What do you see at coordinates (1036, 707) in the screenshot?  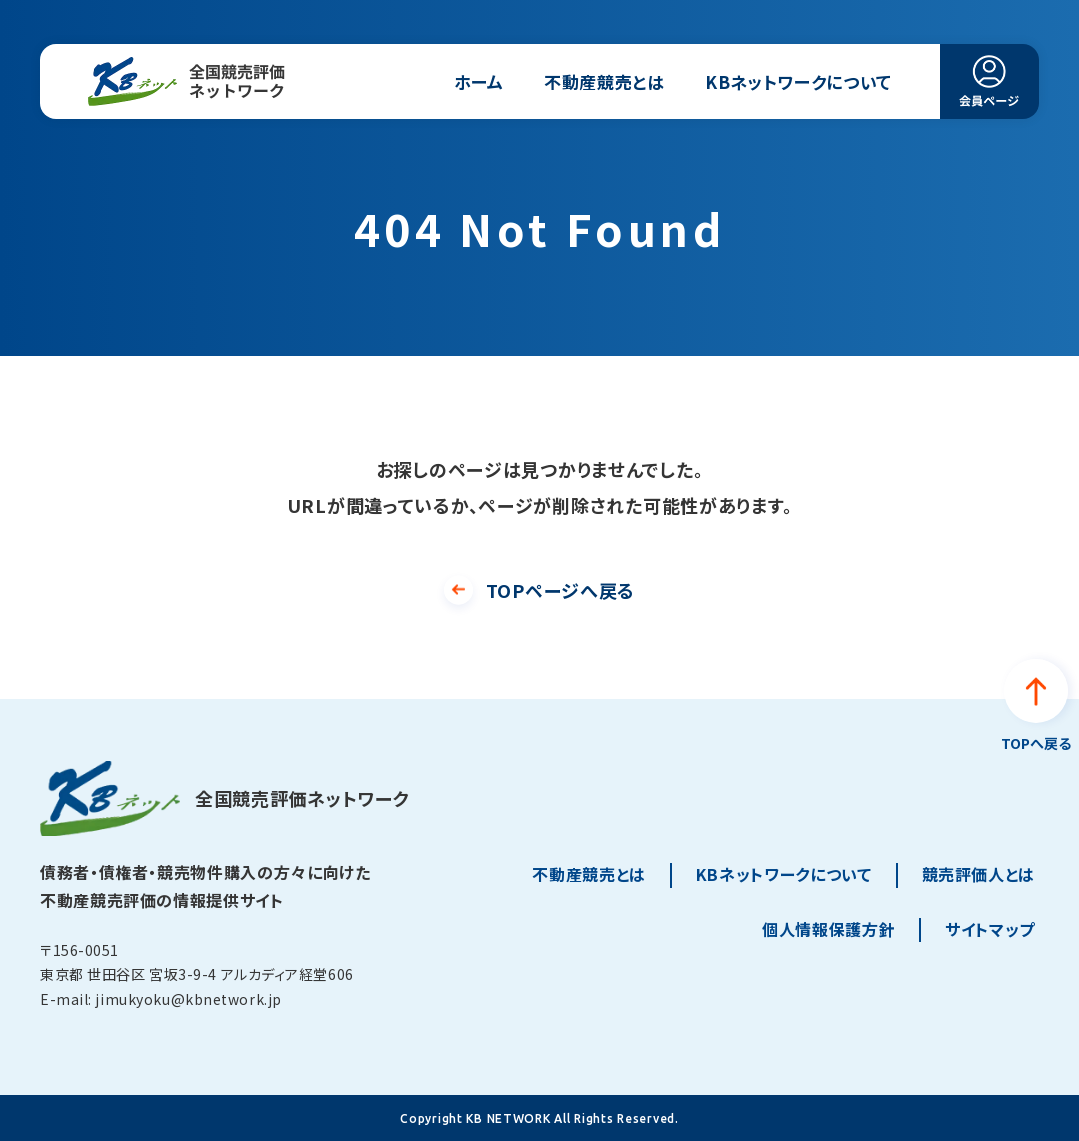 I see `[ページトップへ戻る]` at bounding box center [1036, 707].